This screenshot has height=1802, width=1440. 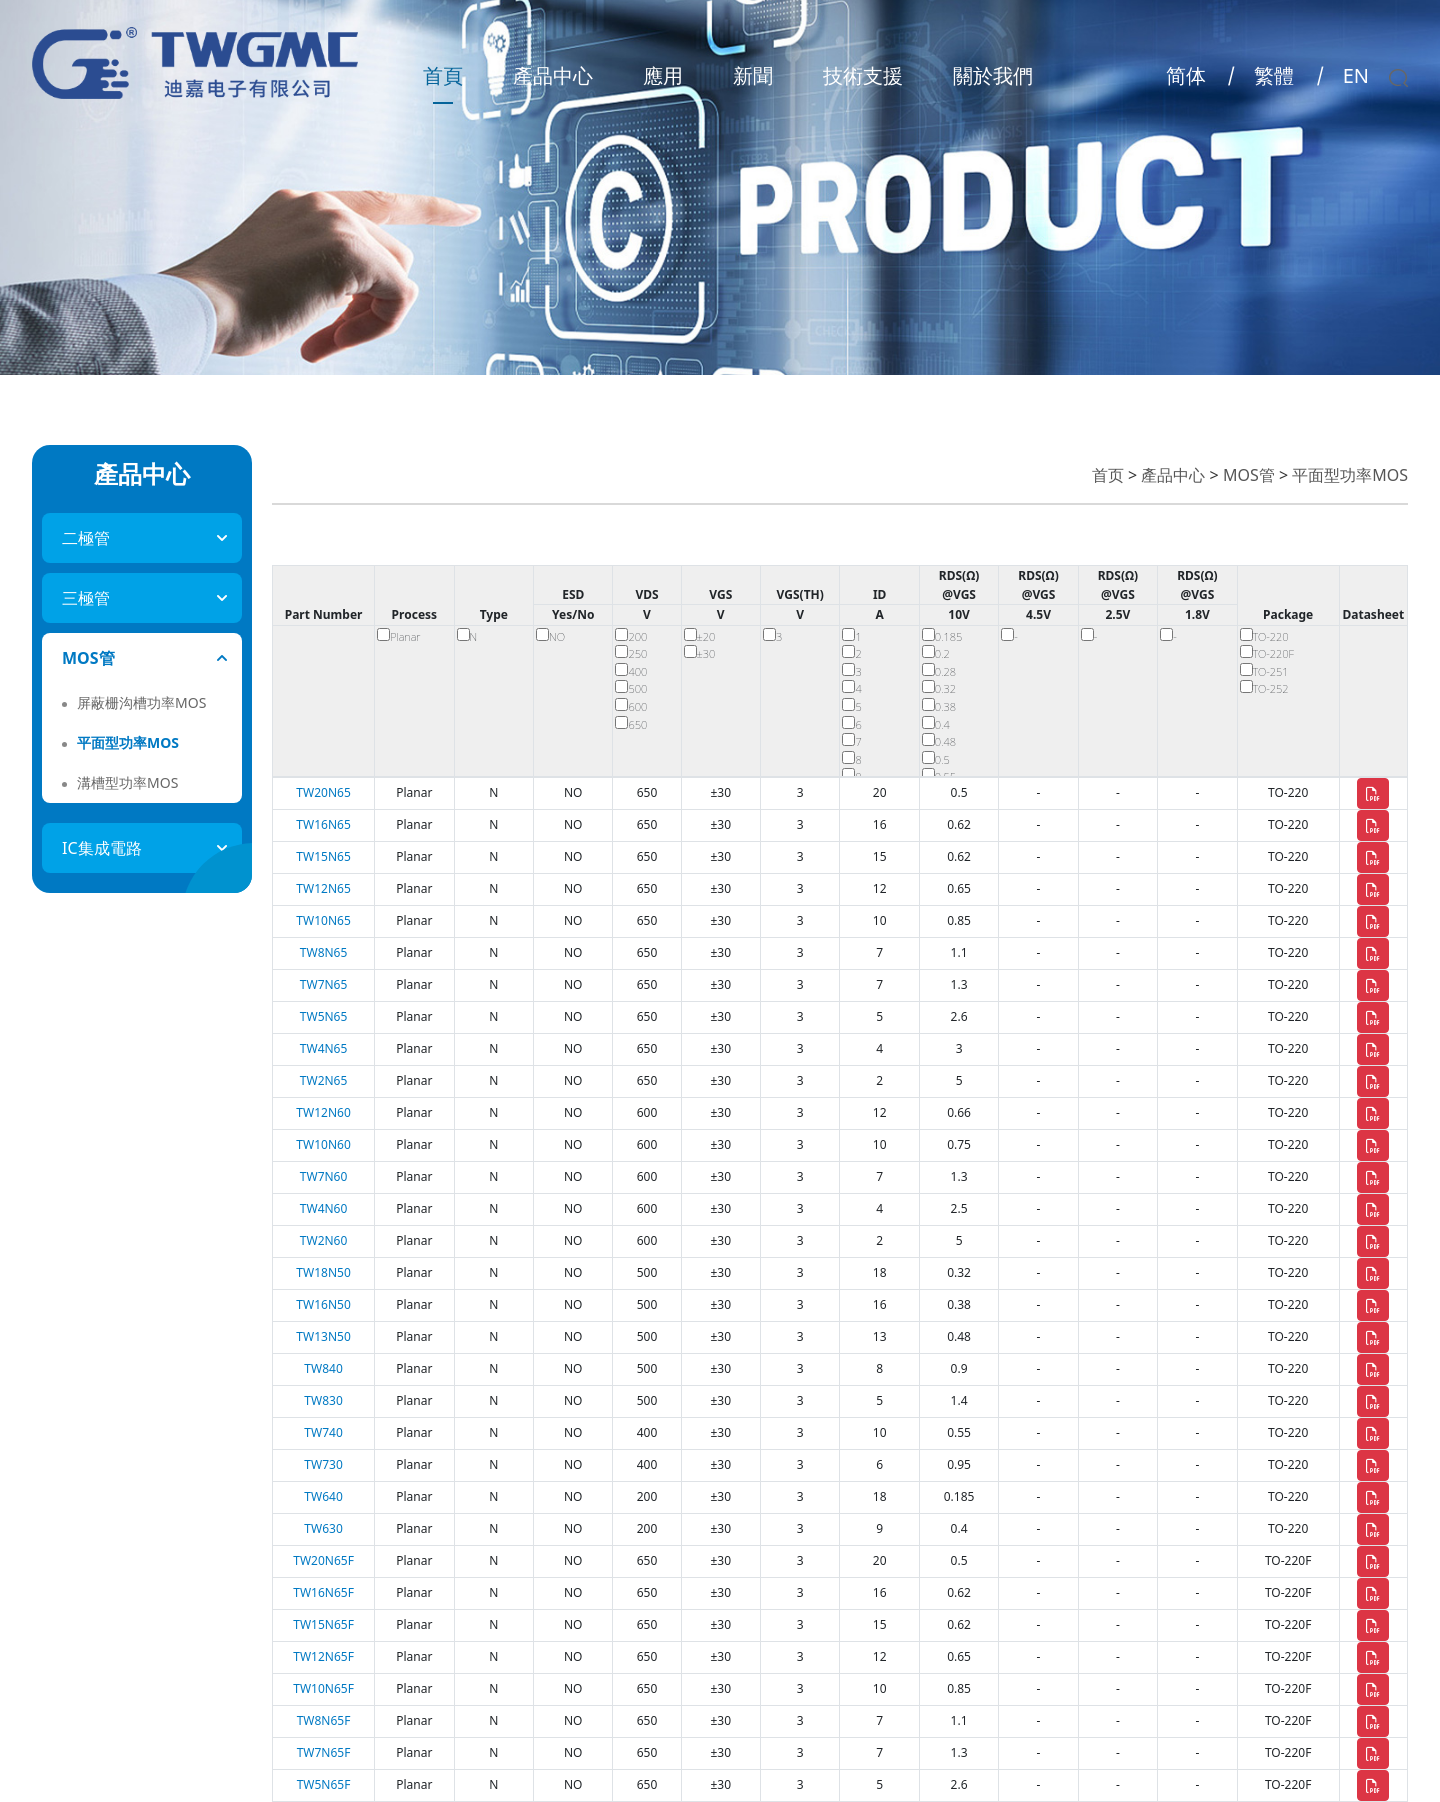 I want to click on TW10N65, so click(x=323, y=920).